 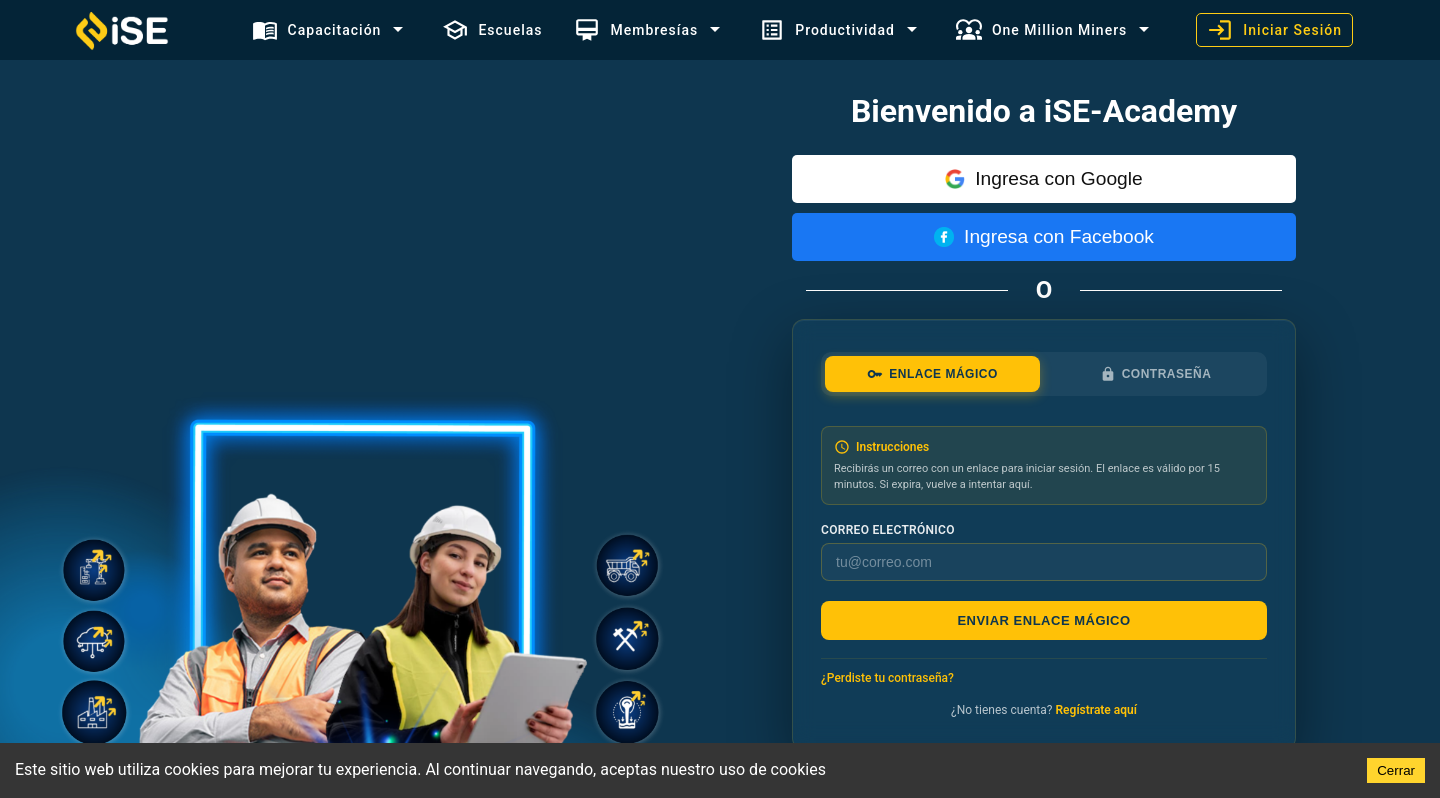 I want to click on One Million Miners, so click(x=1041, y=30).